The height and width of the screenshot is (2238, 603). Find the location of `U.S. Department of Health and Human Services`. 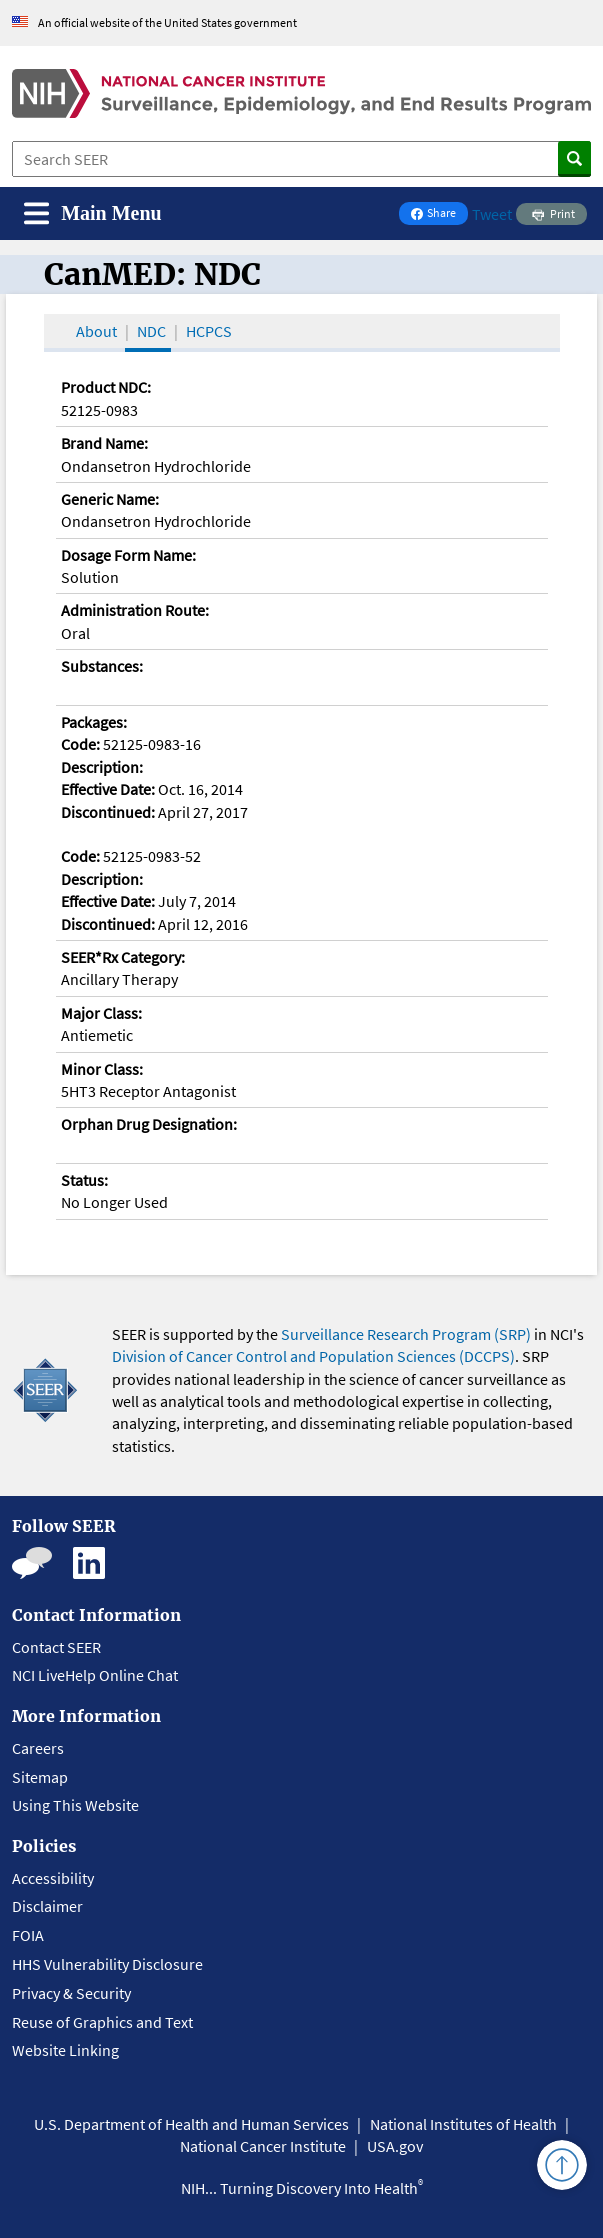

U.S. Department of Health and Human Services is located at coordinates (191, 2124).